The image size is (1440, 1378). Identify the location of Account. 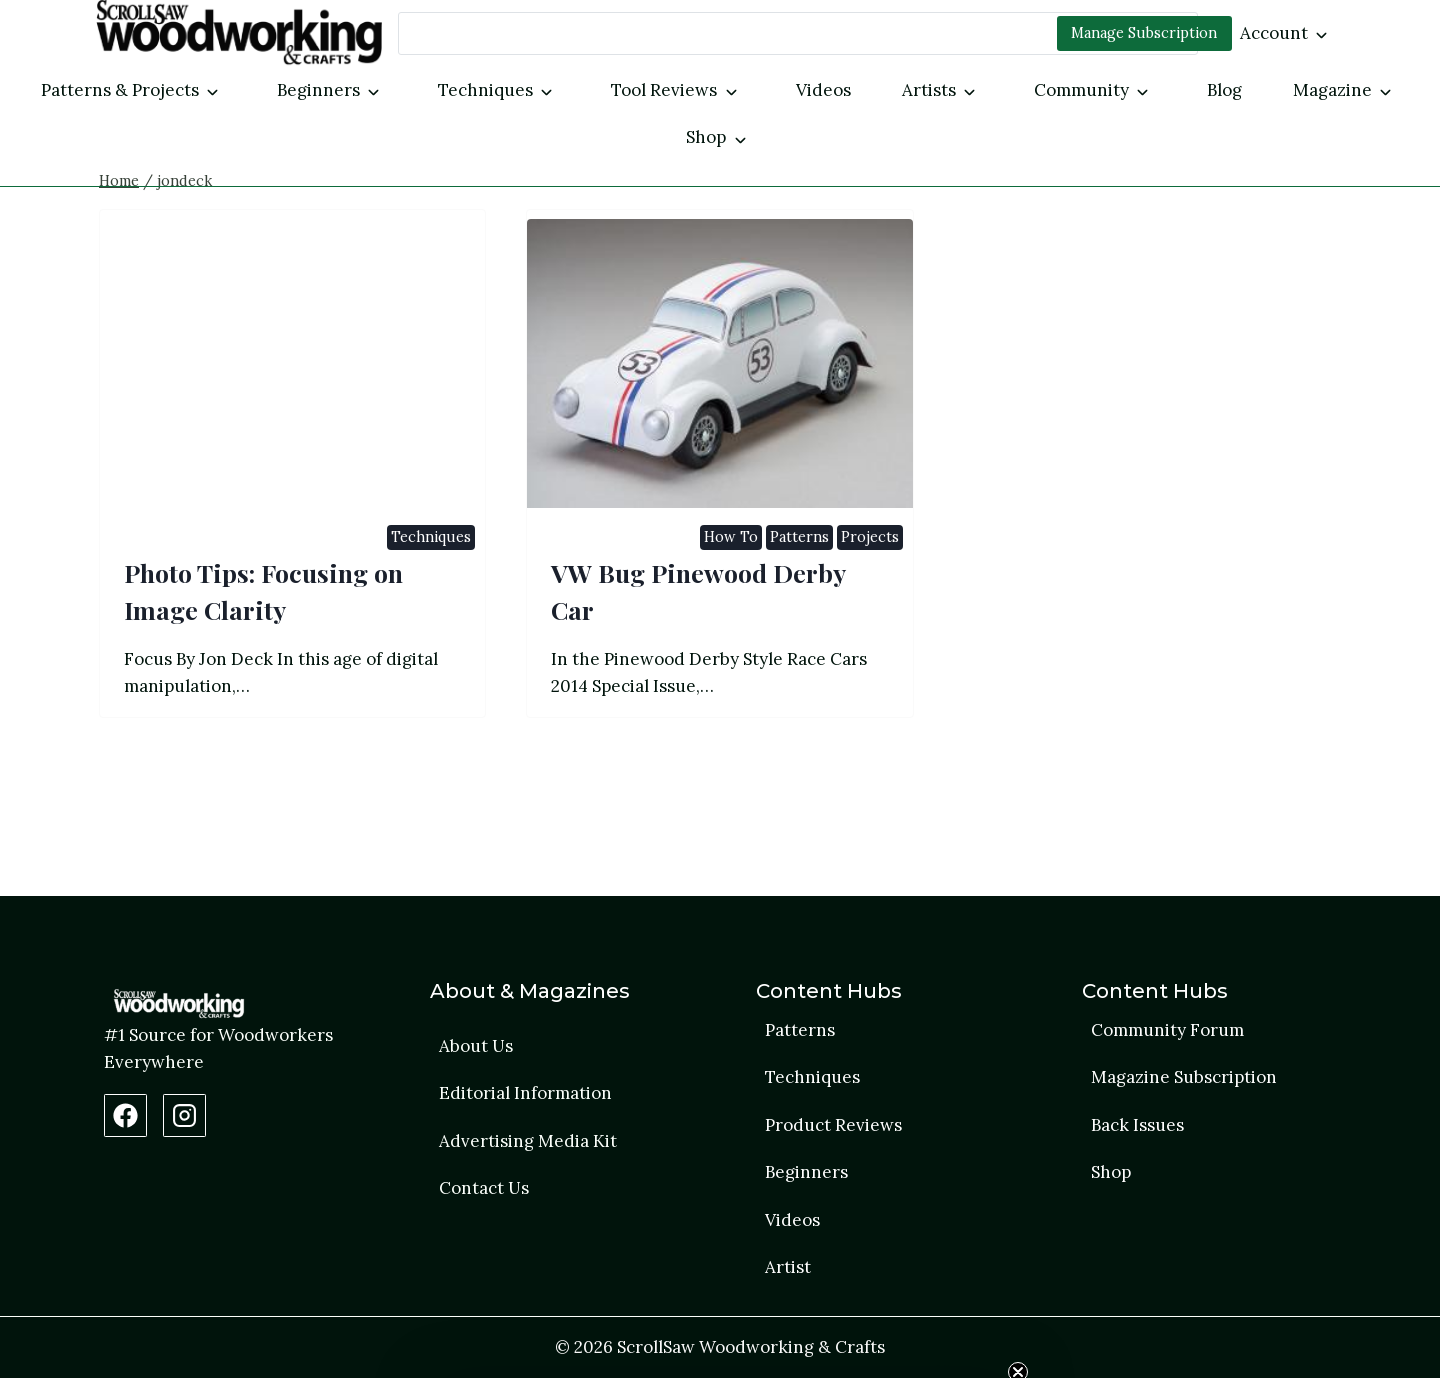
(1274, 33).